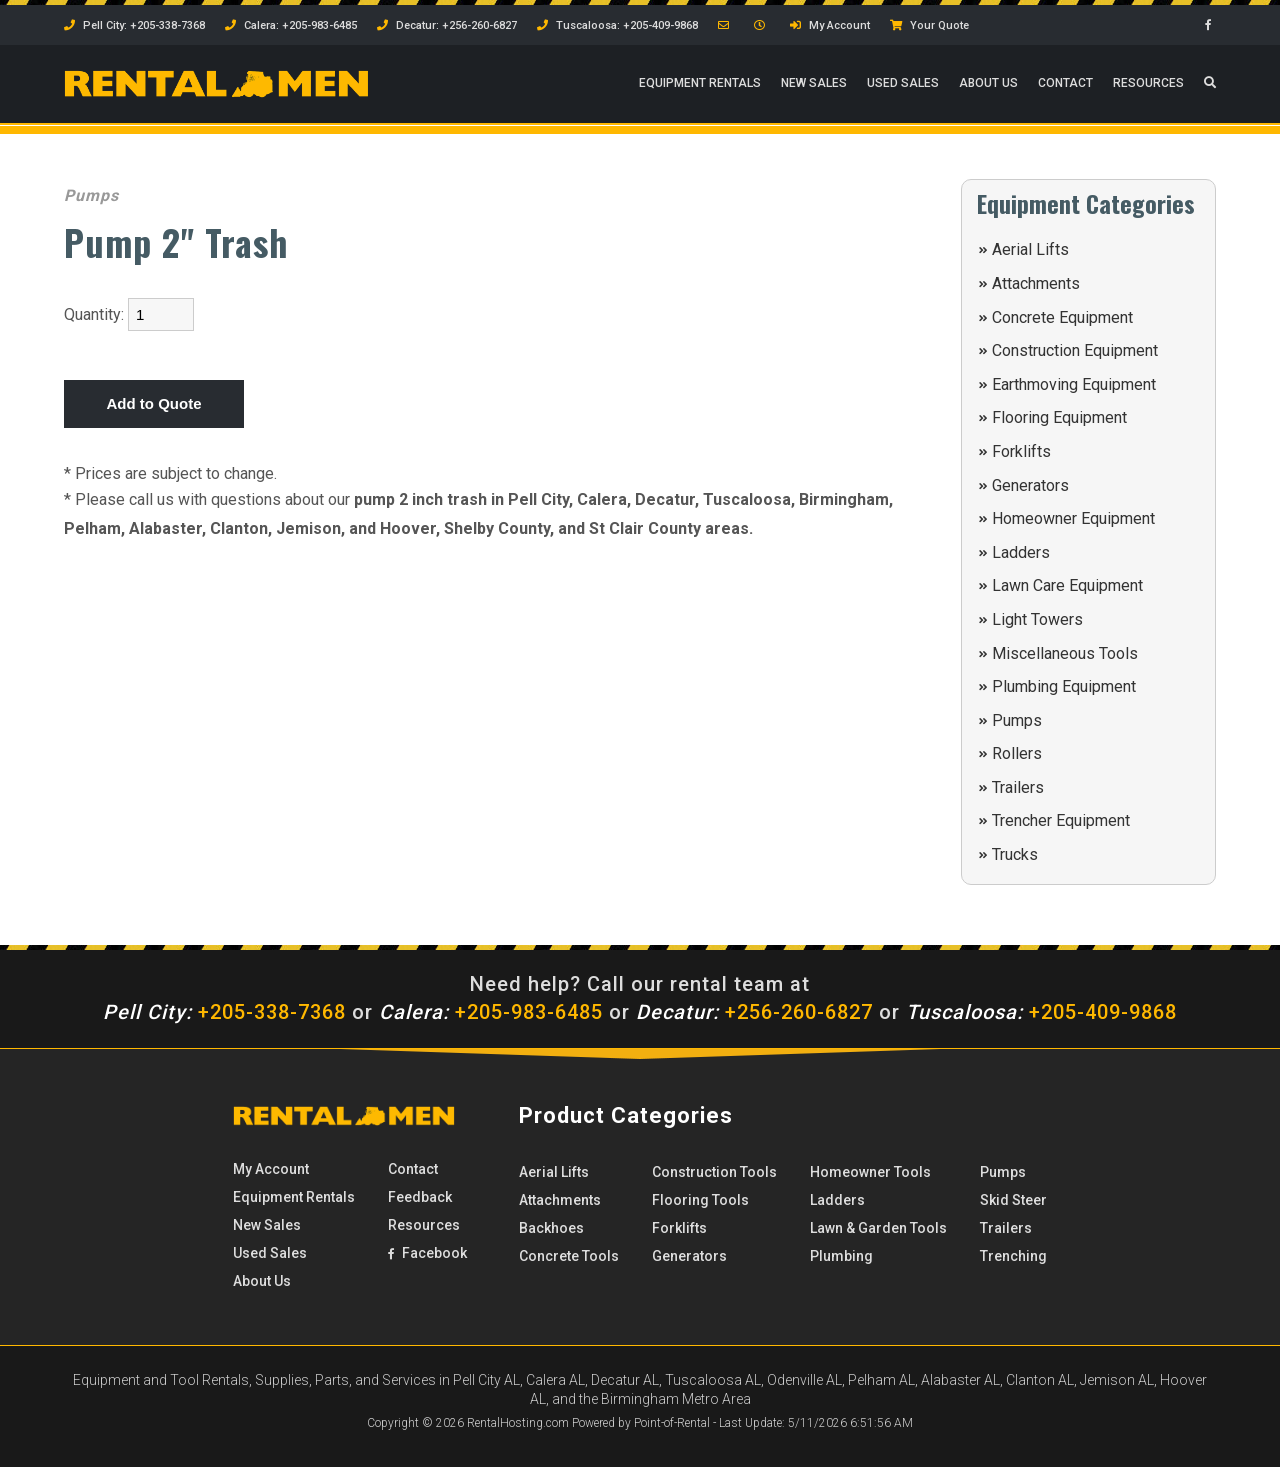 This screenshot has width=1280, height=1467. What do you see at coordinates (1021, 451) in the screenshot?
I see `Forklifts` at bounding box center [1021, 451].